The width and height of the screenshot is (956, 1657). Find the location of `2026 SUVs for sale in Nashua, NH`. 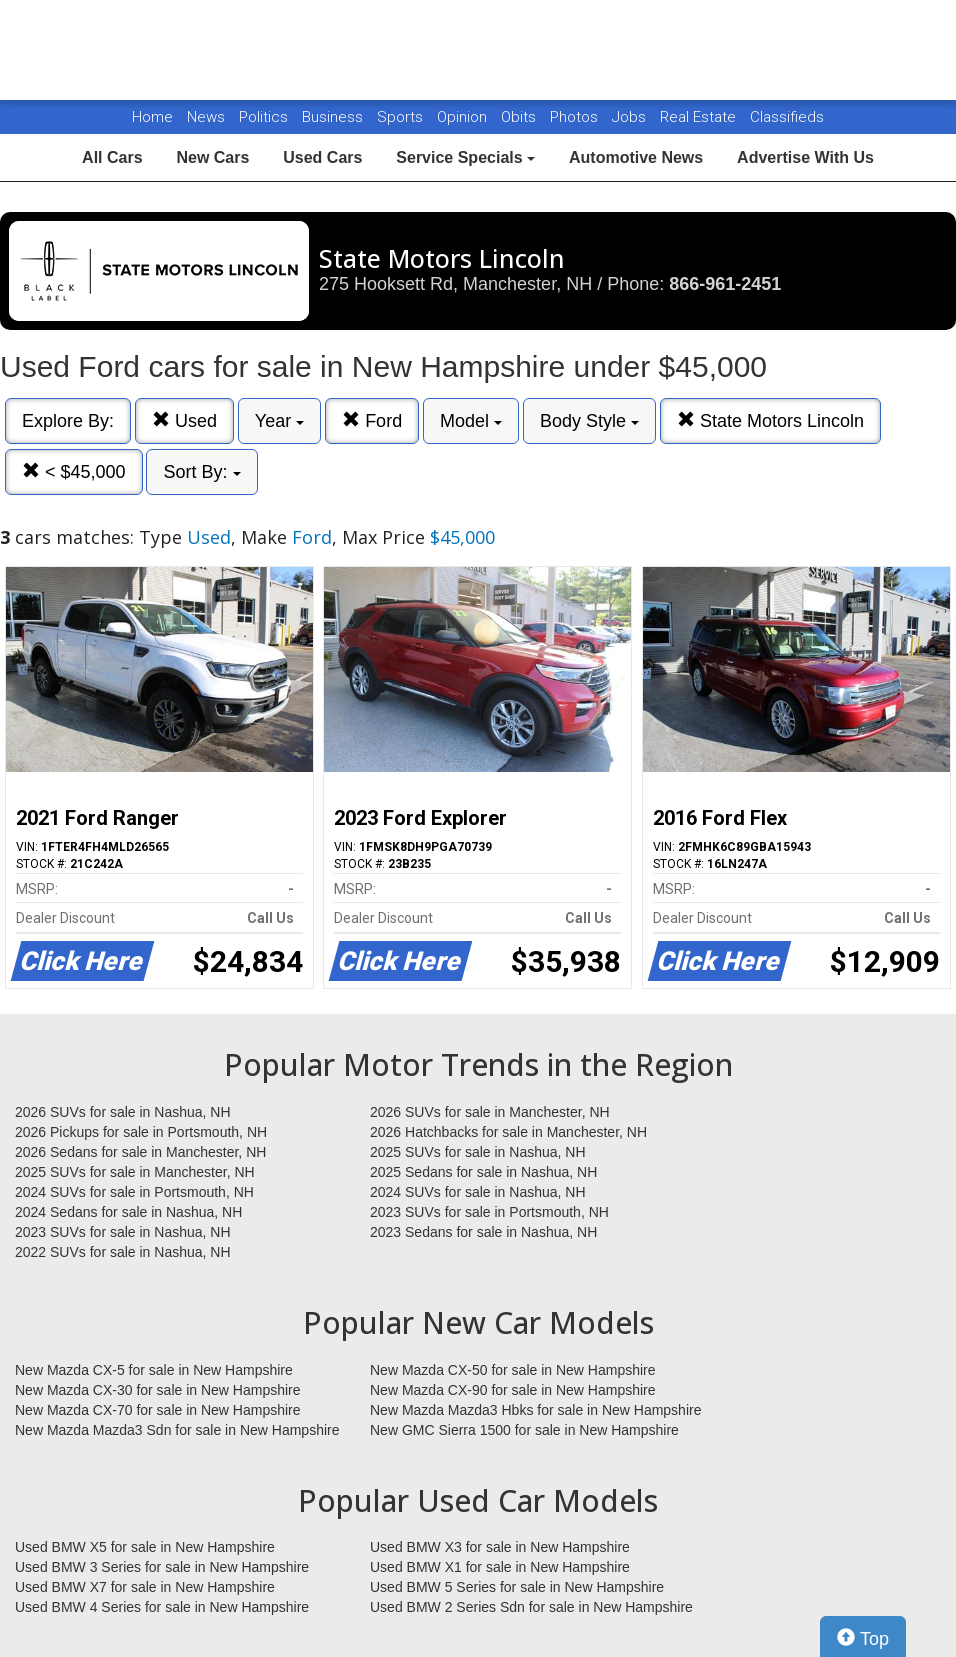

2026 SUVs for sale in Nashua, NH is located at coordinates (123, 1112).